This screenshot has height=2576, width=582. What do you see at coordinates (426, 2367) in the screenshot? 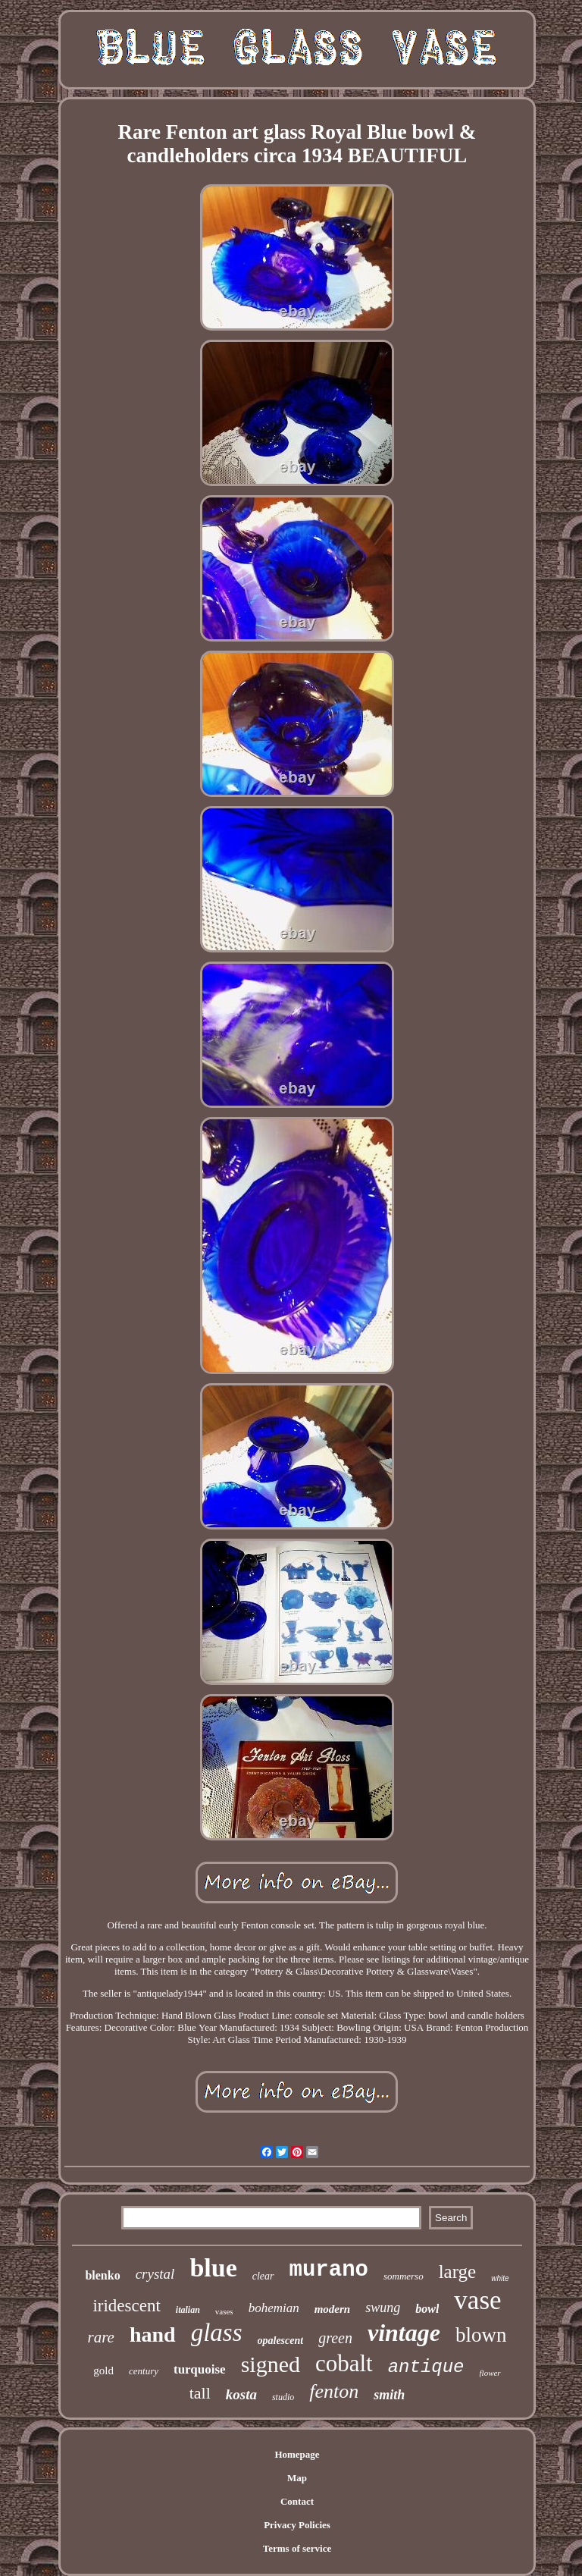
I see `antique` at bounding box center [426, 2367].